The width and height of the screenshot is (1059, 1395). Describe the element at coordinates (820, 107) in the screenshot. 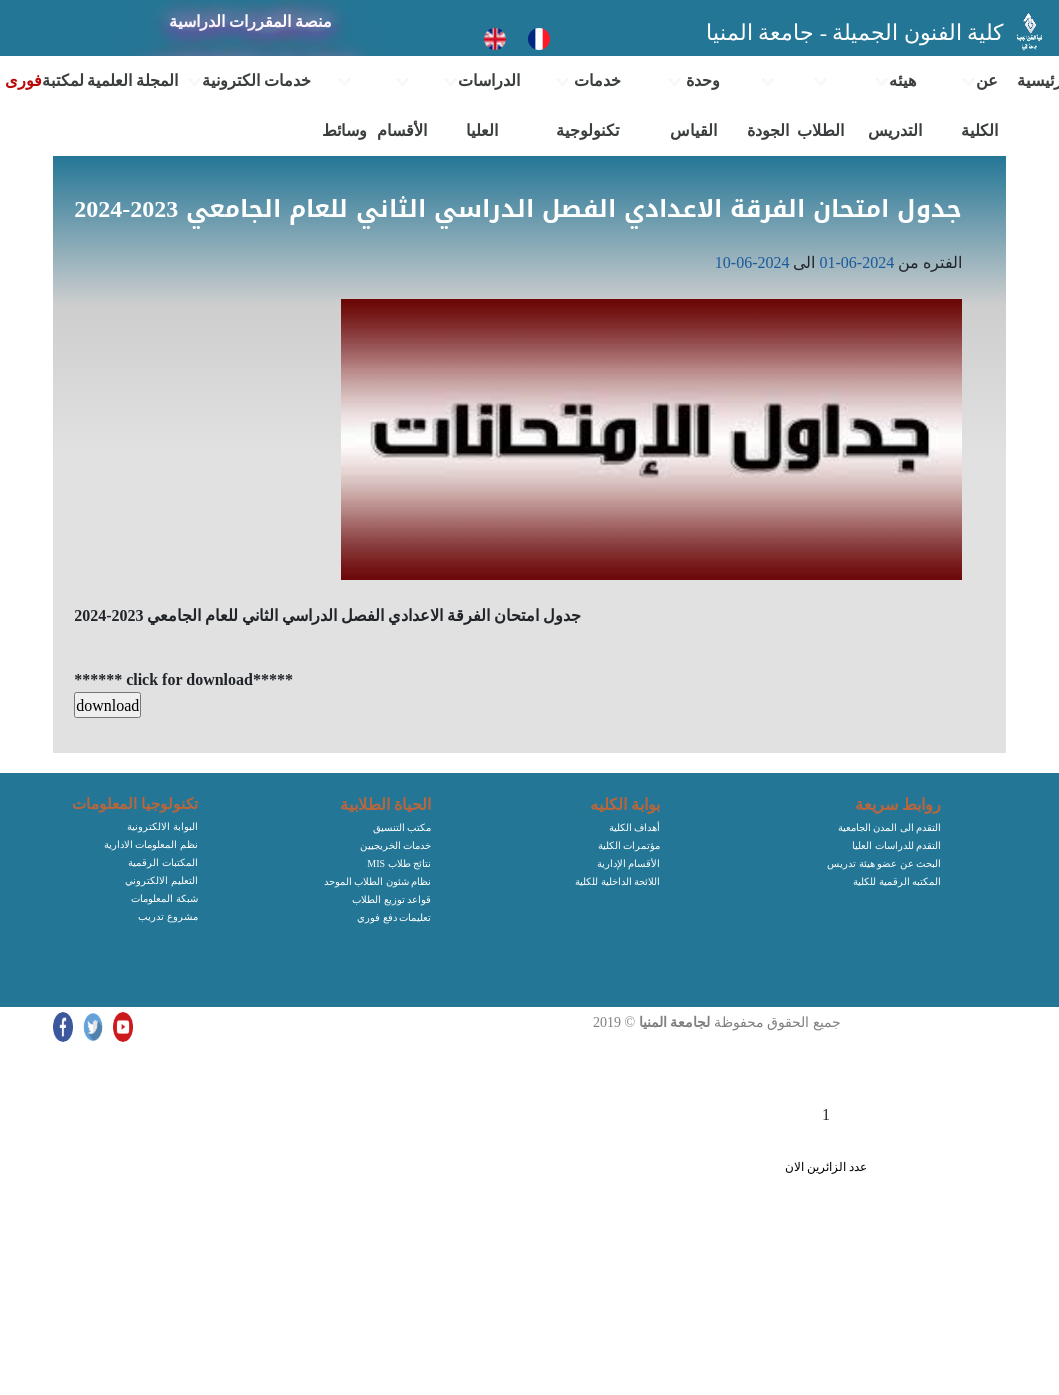

I see `الطلاب` at that location.